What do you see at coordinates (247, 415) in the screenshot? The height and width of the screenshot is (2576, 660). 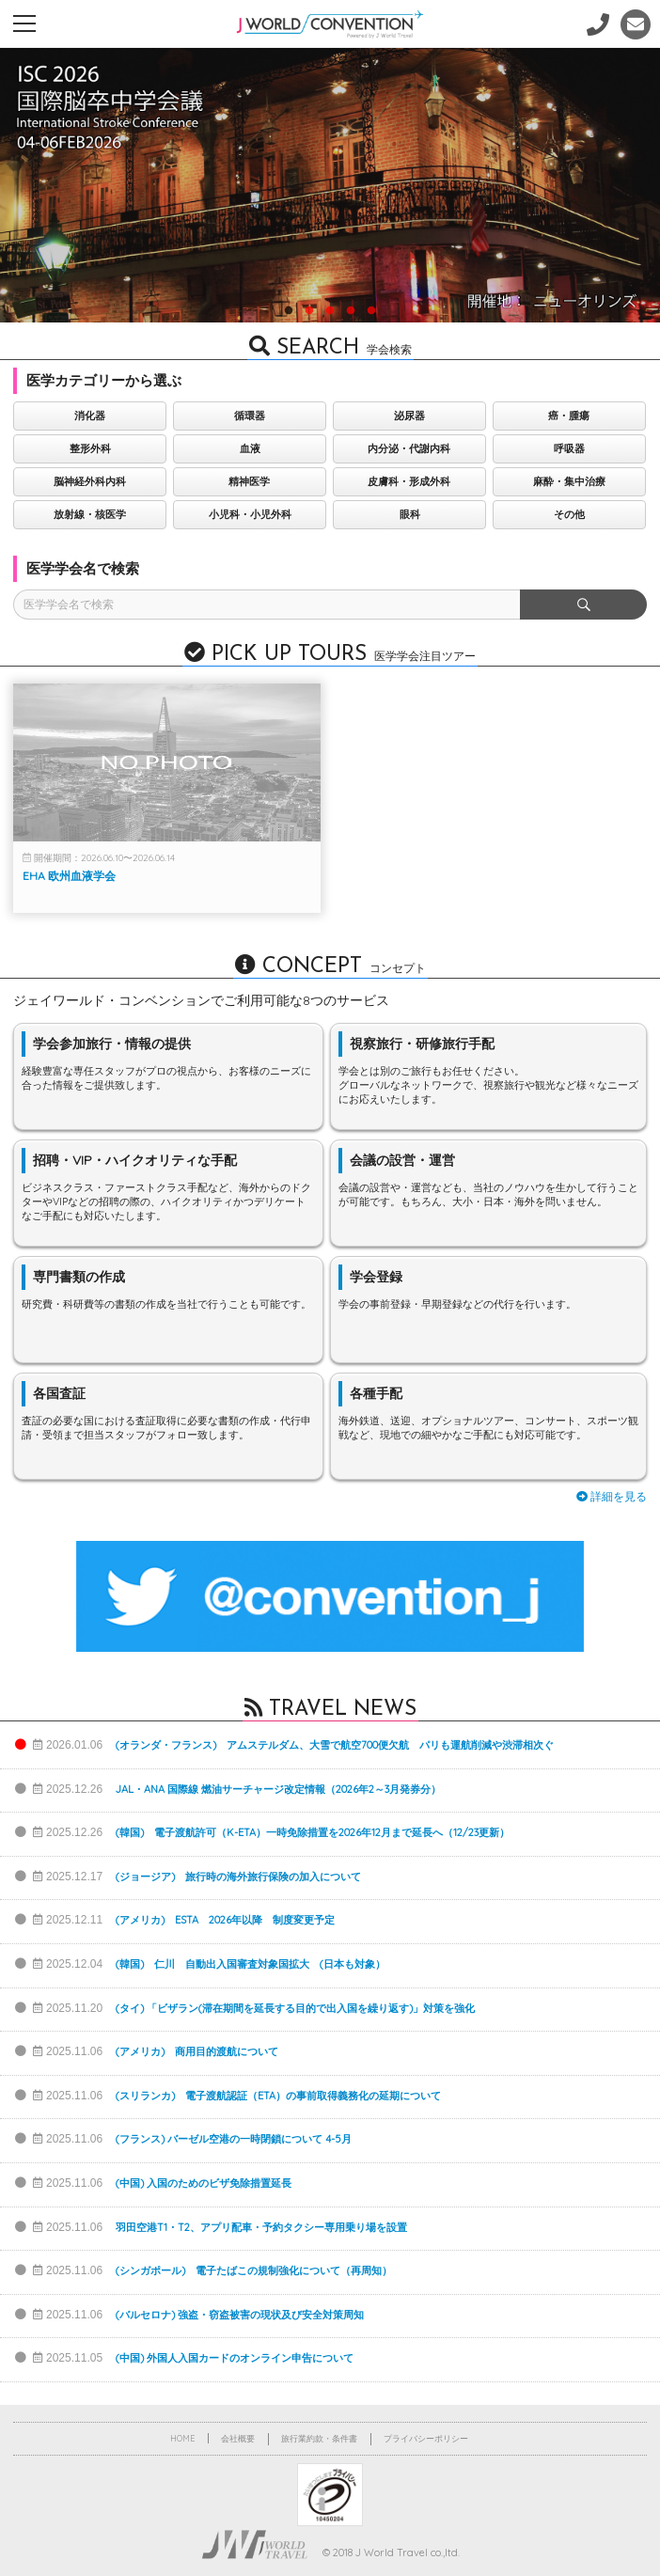 I see `循環器` at bounding box center [247, 415].